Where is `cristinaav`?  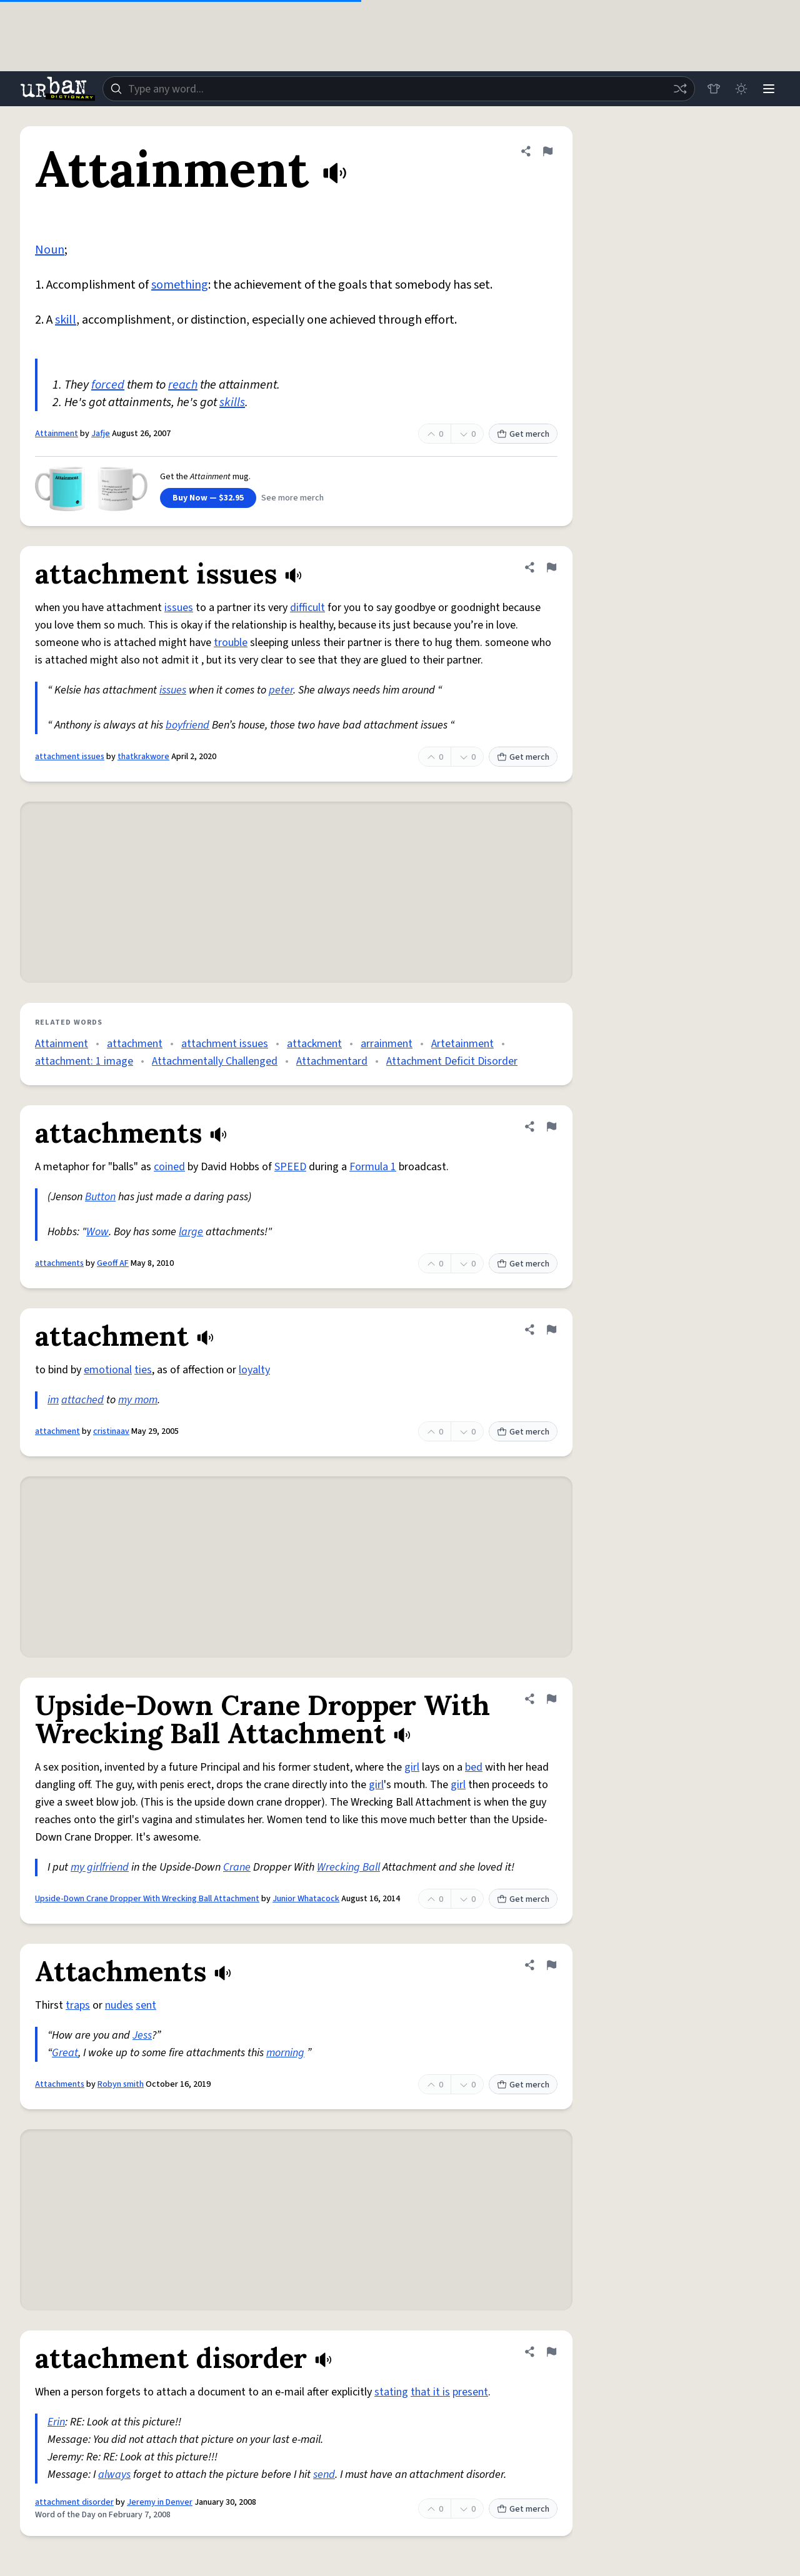
cristinaav is located at coordinates (111, 1431).